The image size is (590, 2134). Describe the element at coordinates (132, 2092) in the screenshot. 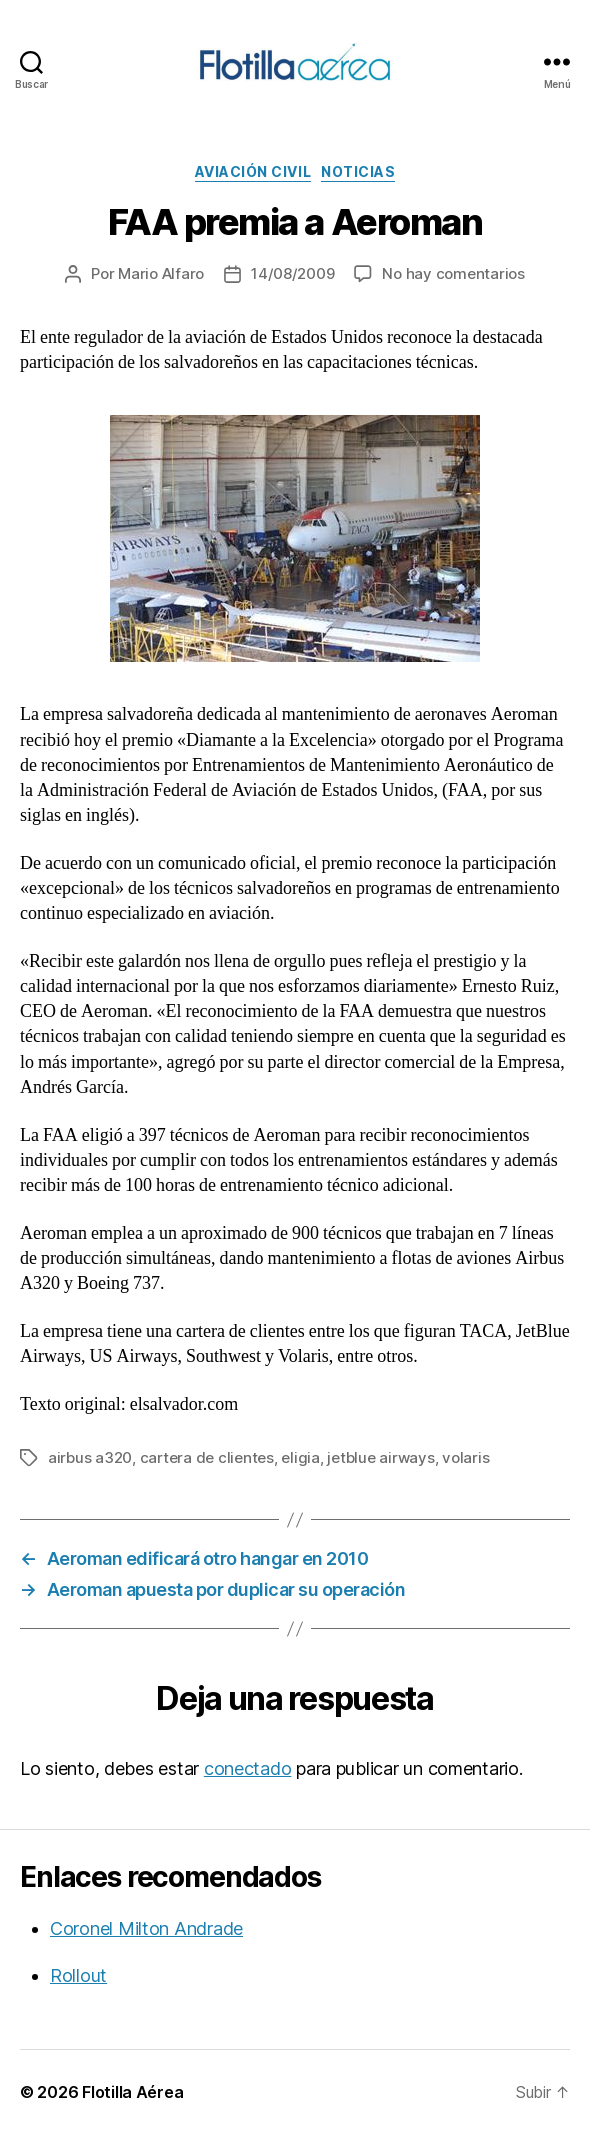

I see `Flotilla Aérea` at that location.